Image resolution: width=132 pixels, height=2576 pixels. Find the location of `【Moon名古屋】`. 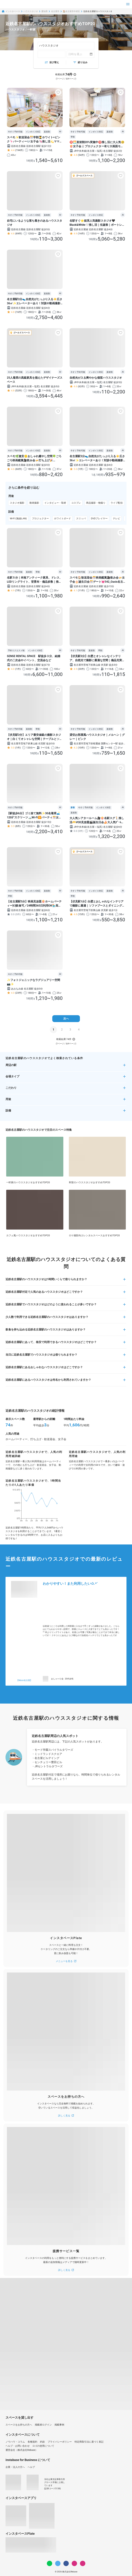

【Moon名古屋】 is located at coordinates (24, 1680).